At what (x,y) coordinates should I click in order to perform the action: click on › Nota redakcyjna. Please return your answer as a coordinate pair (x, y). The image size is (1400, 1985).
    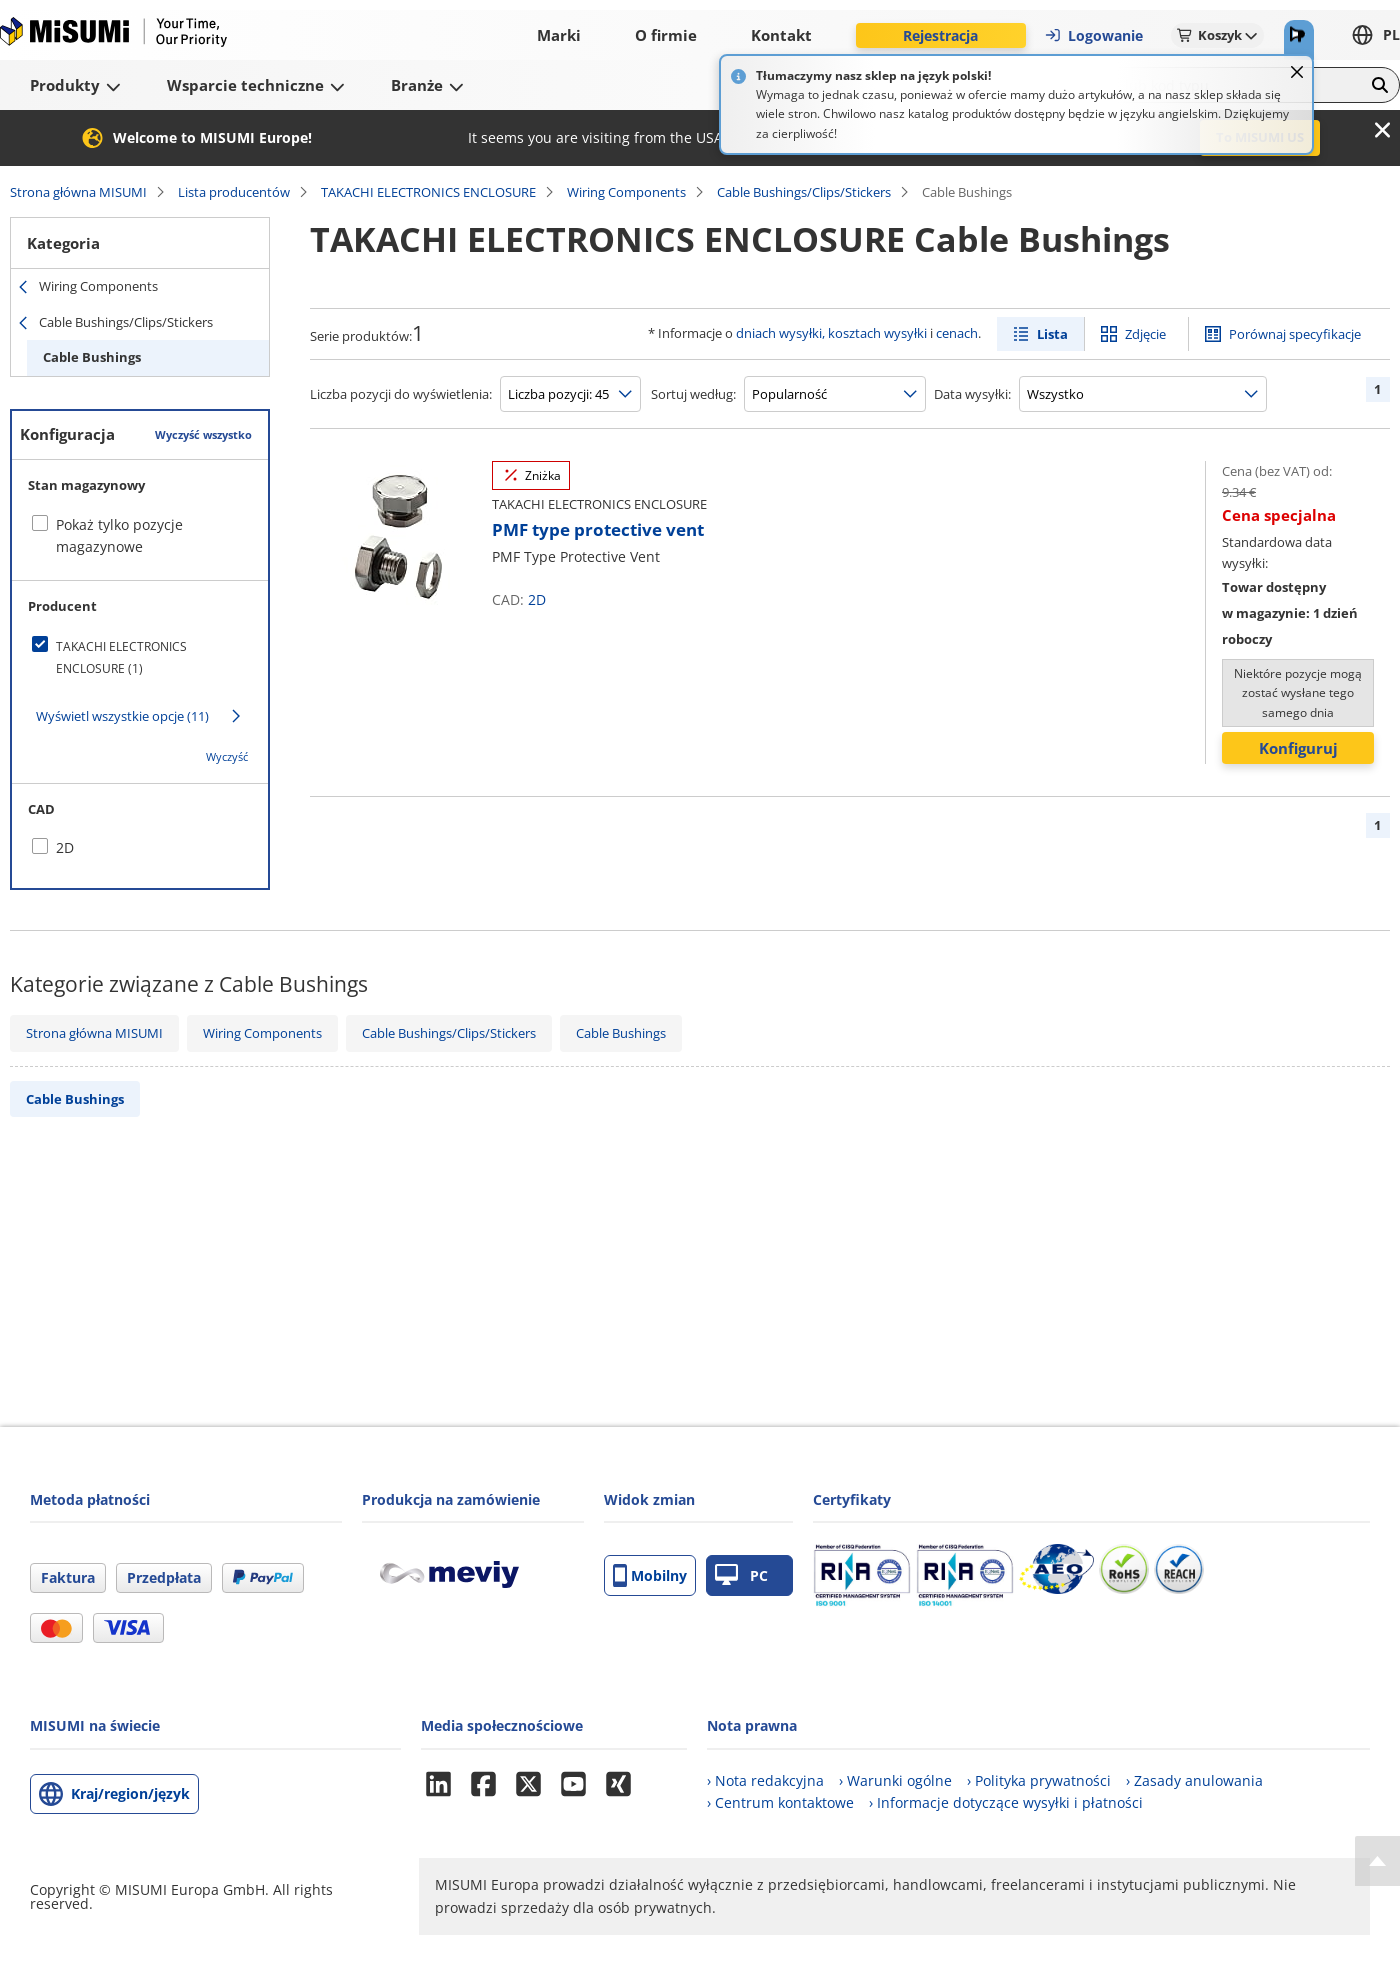
    Looking at the image, I should click on (765, 1780).